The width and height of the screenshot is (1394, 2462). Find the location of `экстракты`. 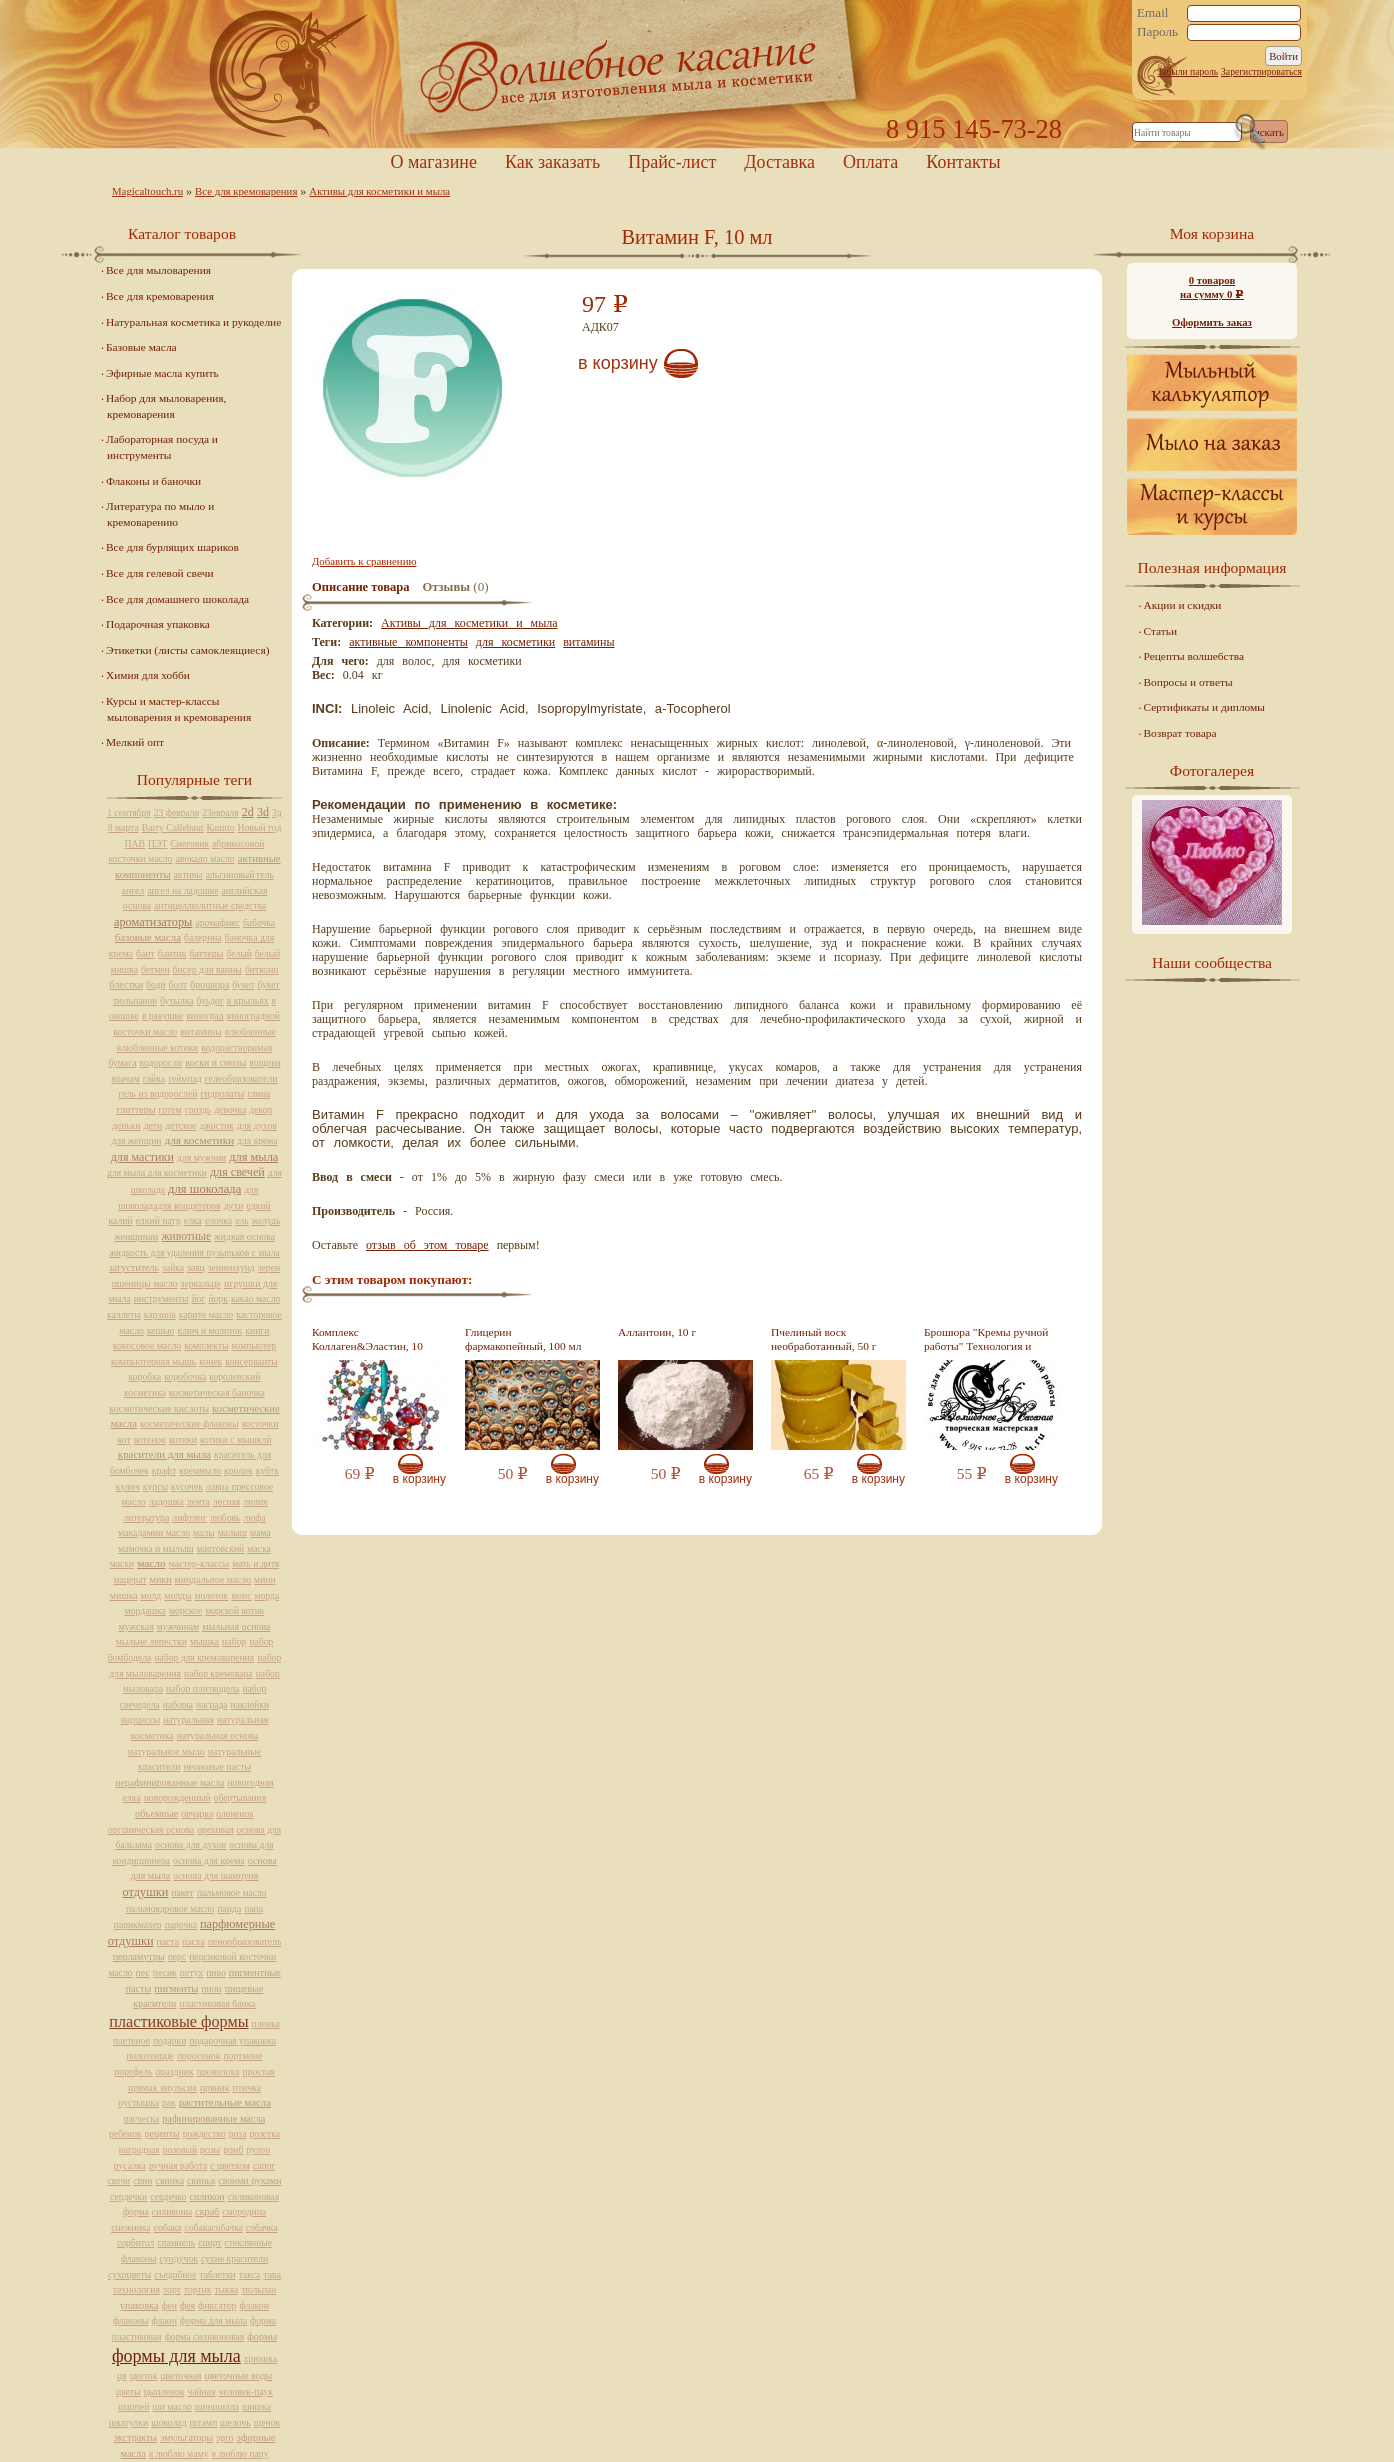

экстракты is located at coordinates (135, 2437).